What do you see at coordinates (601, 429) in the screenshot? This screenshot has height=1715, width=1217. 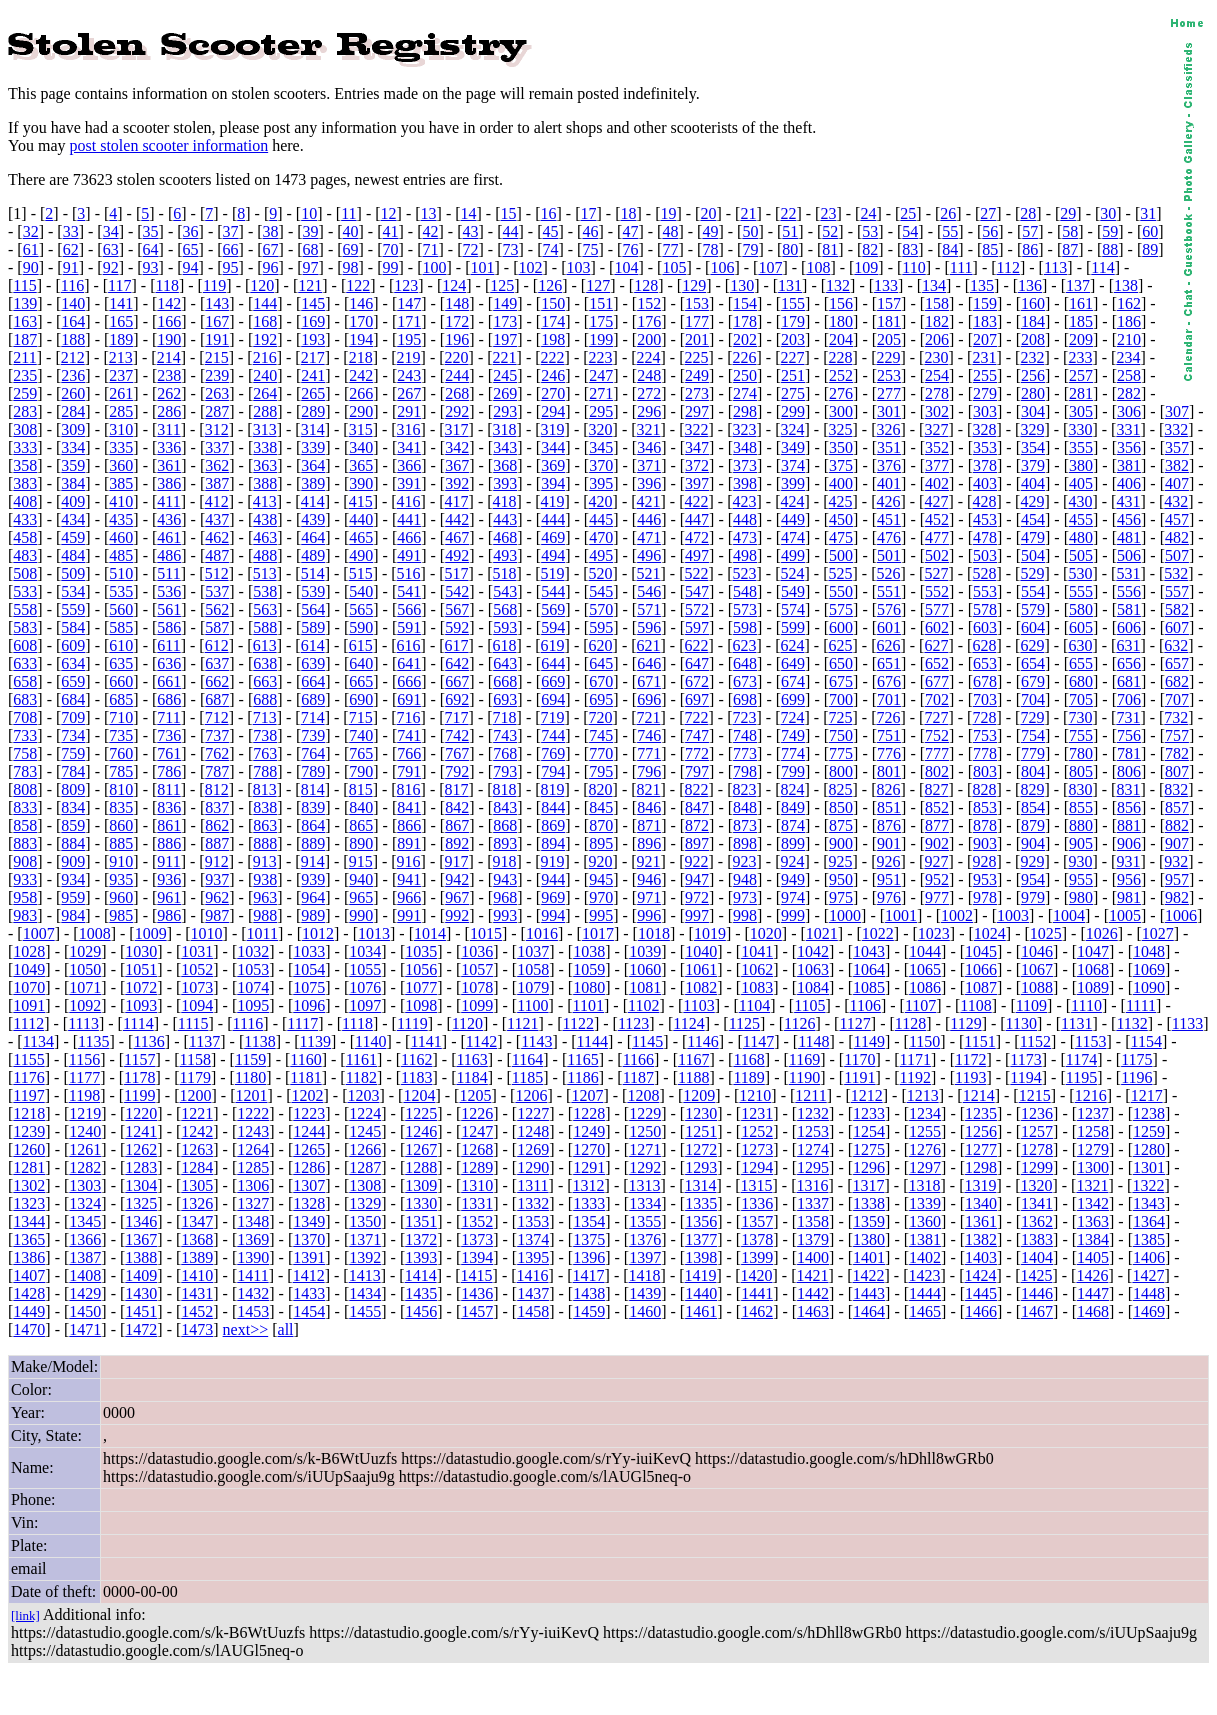 I see `320` at bounding box center [601, 429].